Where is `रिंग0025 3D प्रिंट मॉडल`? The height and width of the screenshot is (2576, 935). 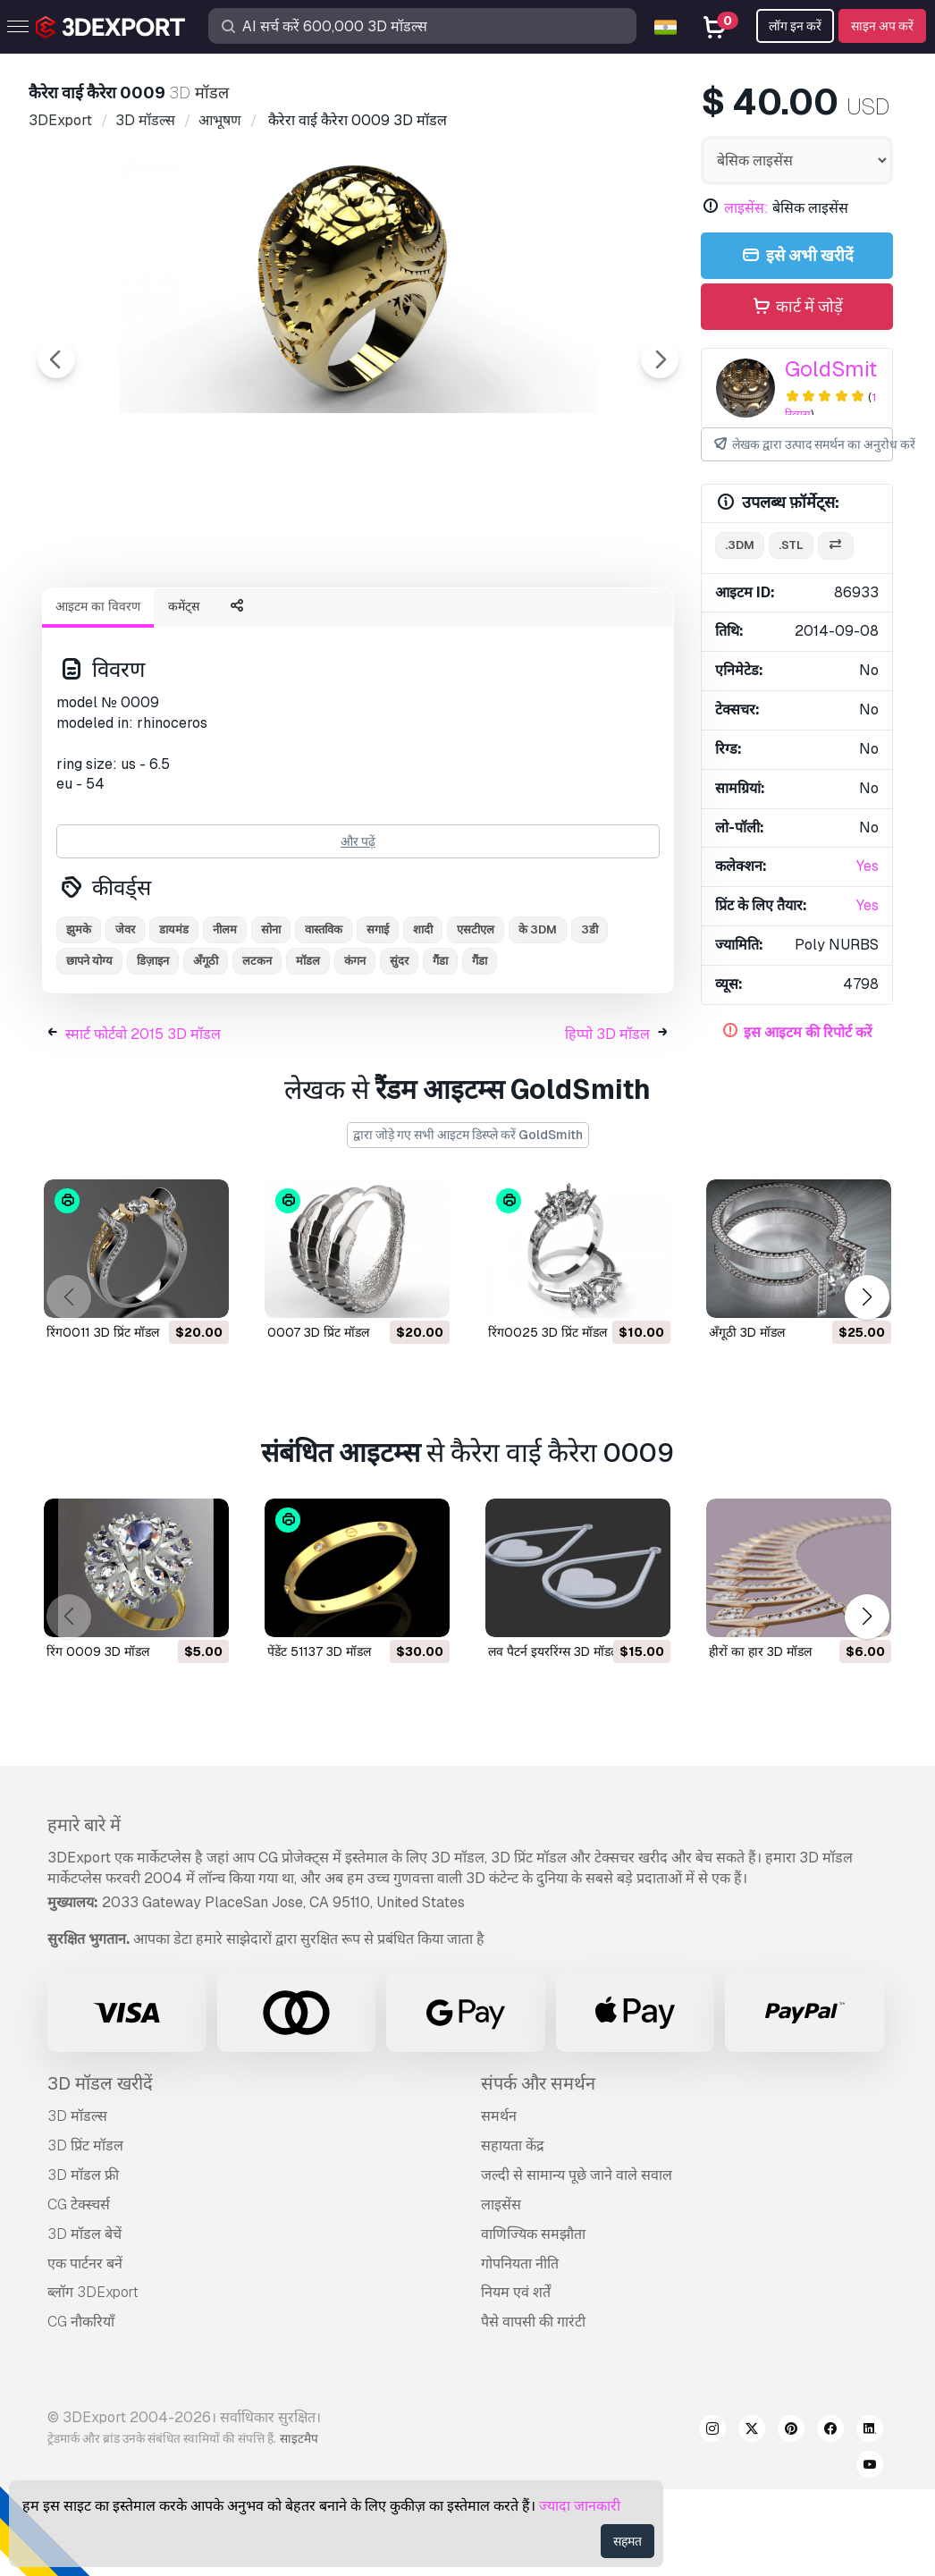 रिंग0025 3D प्रिंट मॉडल is located at coordinates (547, 1419).